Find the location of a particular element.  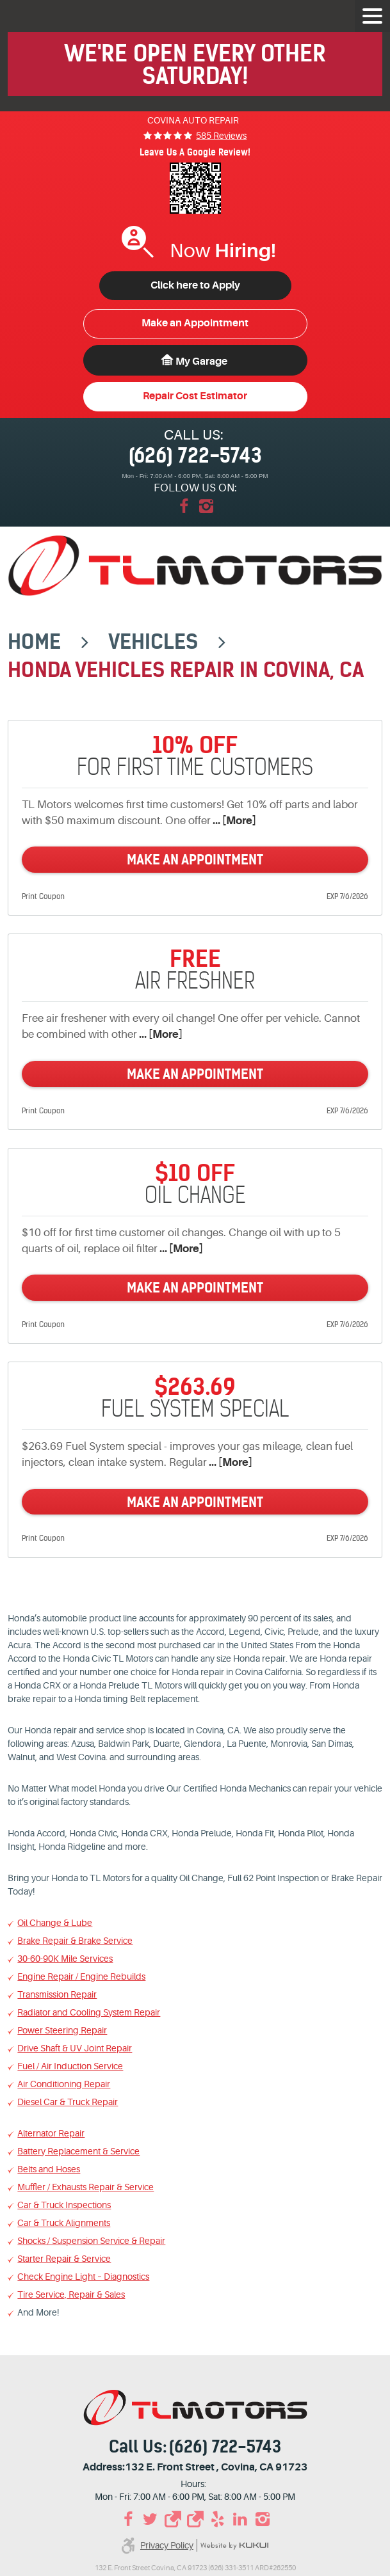

Battery Replacement & Service is located at coordinates (78, 2151).